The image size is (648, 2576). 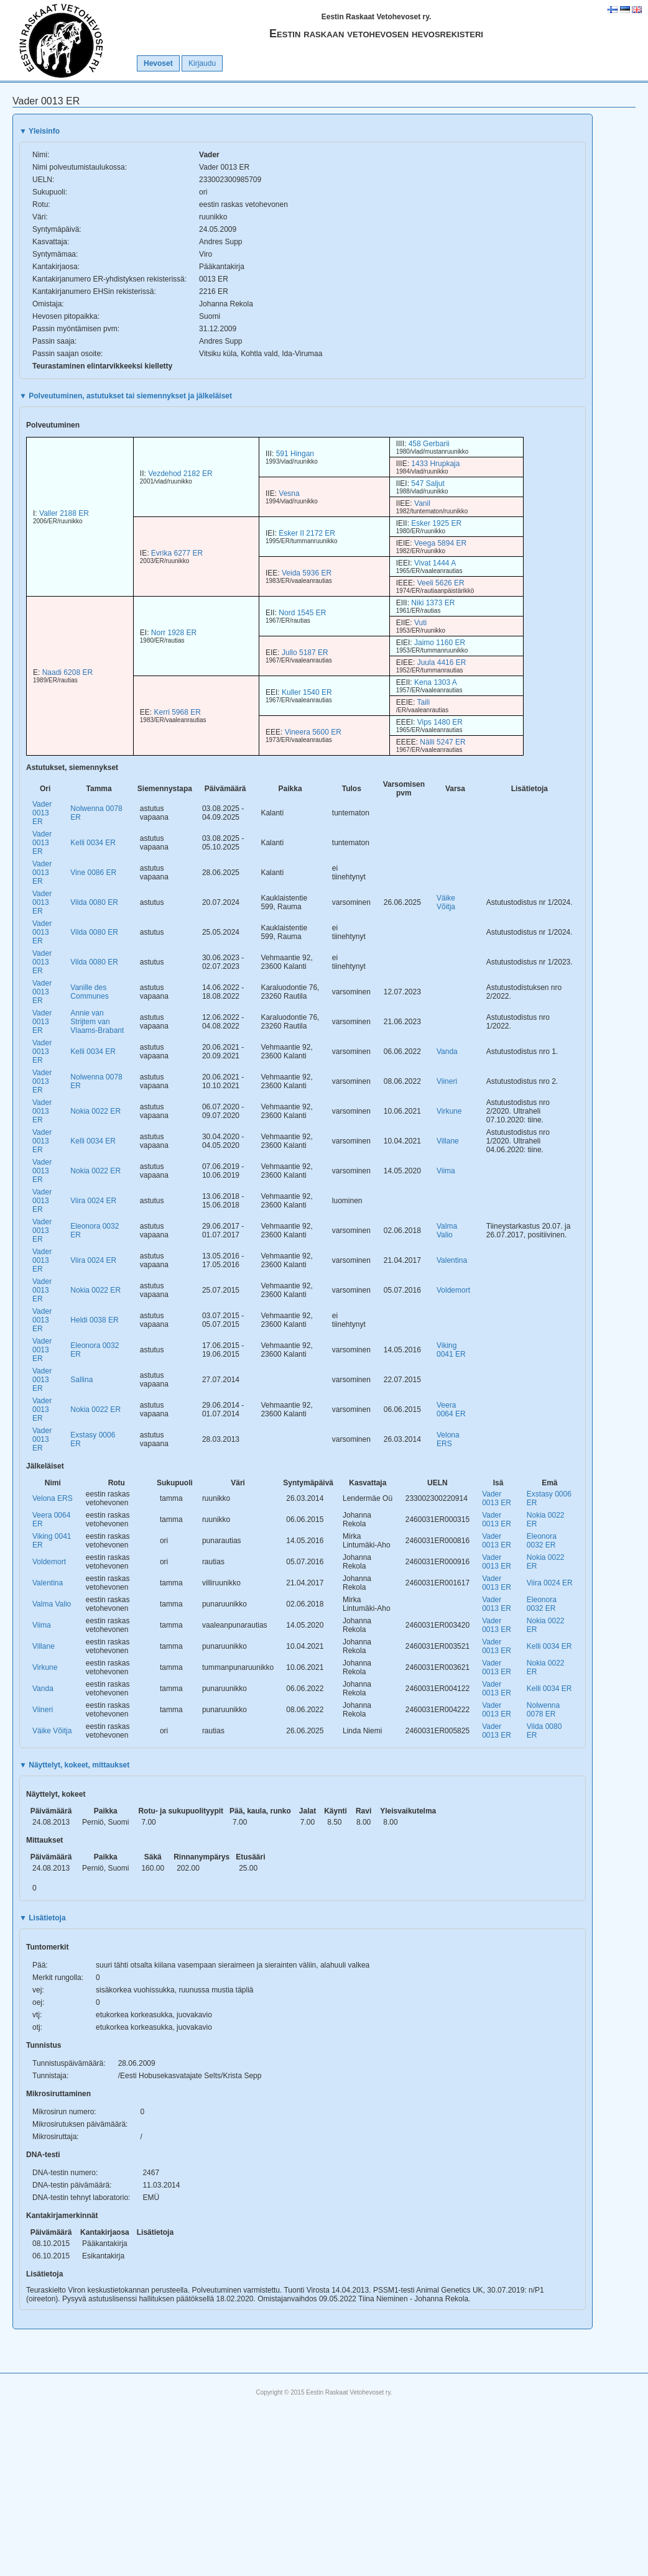 What do you see at coordinates (440, 543) in the screenshot?
I see `Veega 5894 ER` at bounding box center [440, 543].